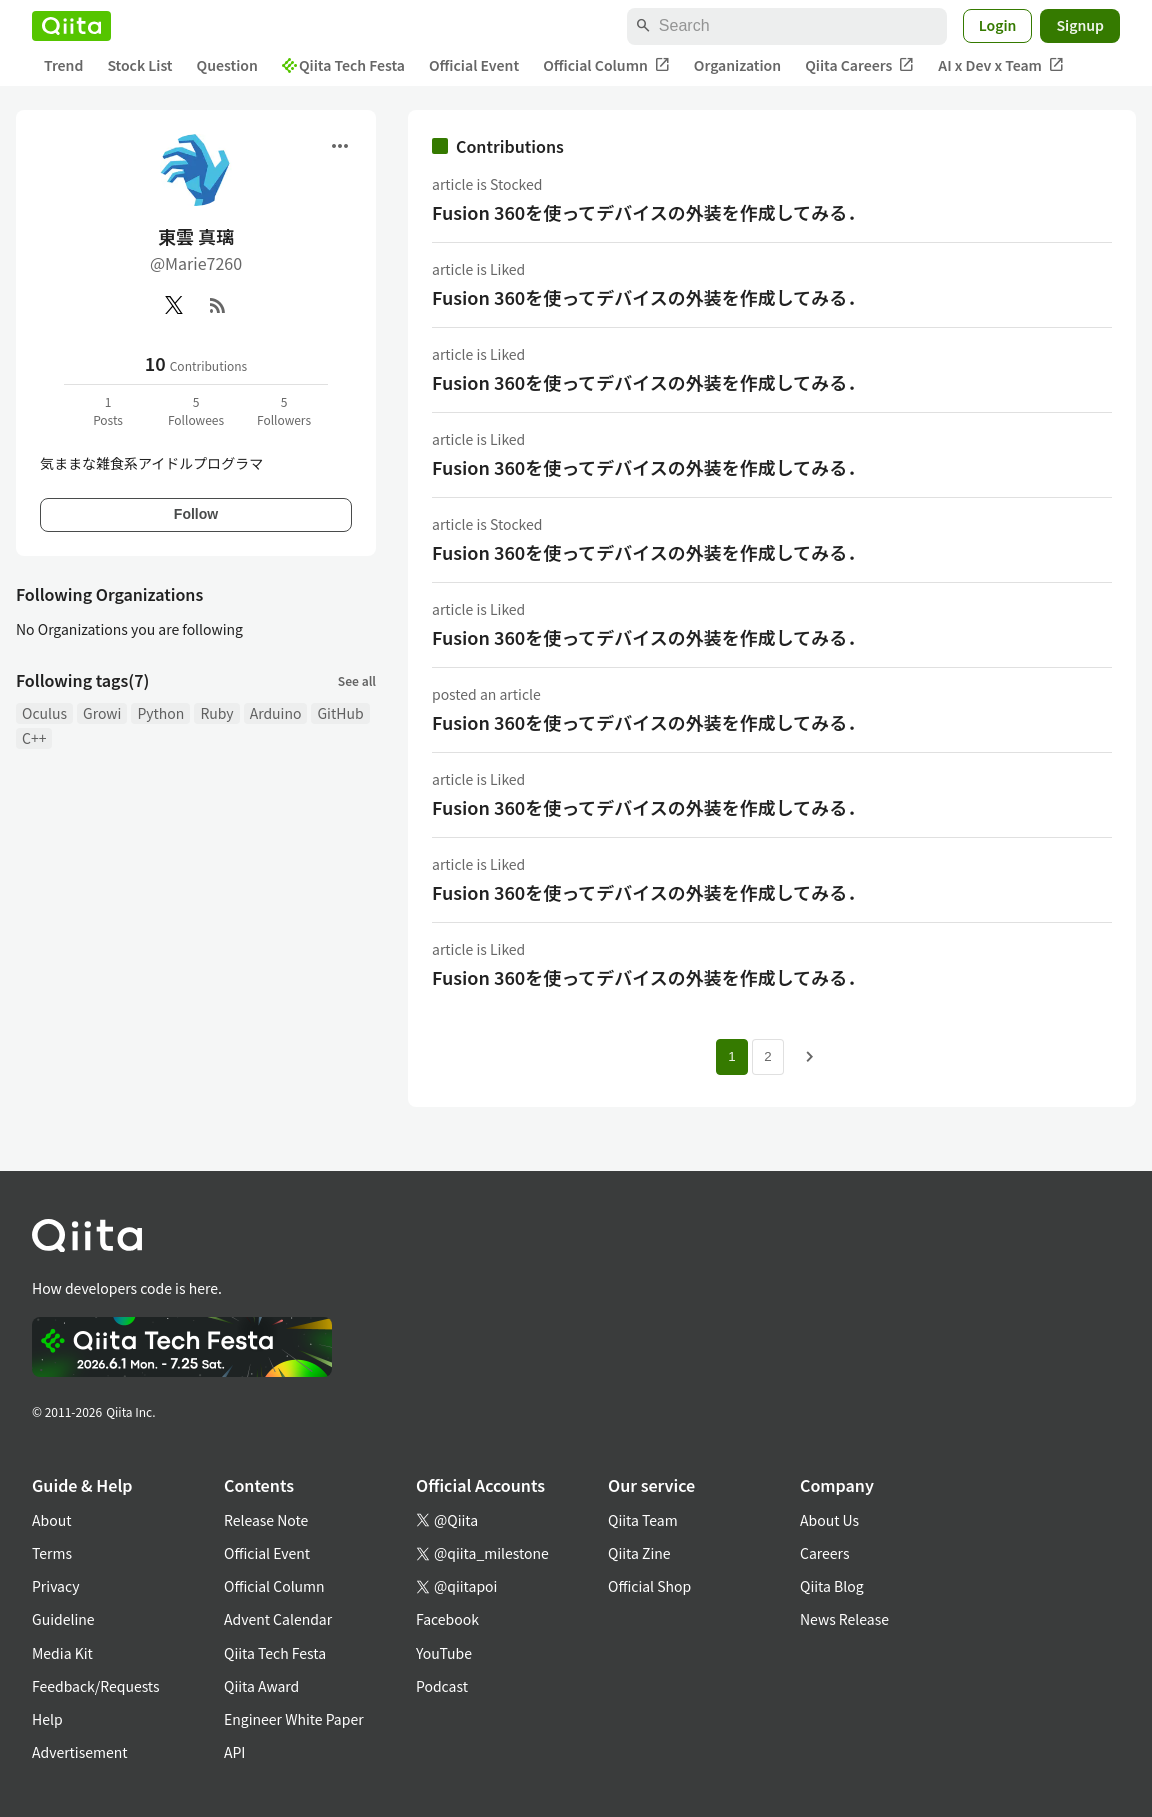 Image resolution: width=1152 pixels, height=1817 pixels. Describe the element at coordinates (174, 305) in the screenshot. I see `[X(Twitter)]` at that location.